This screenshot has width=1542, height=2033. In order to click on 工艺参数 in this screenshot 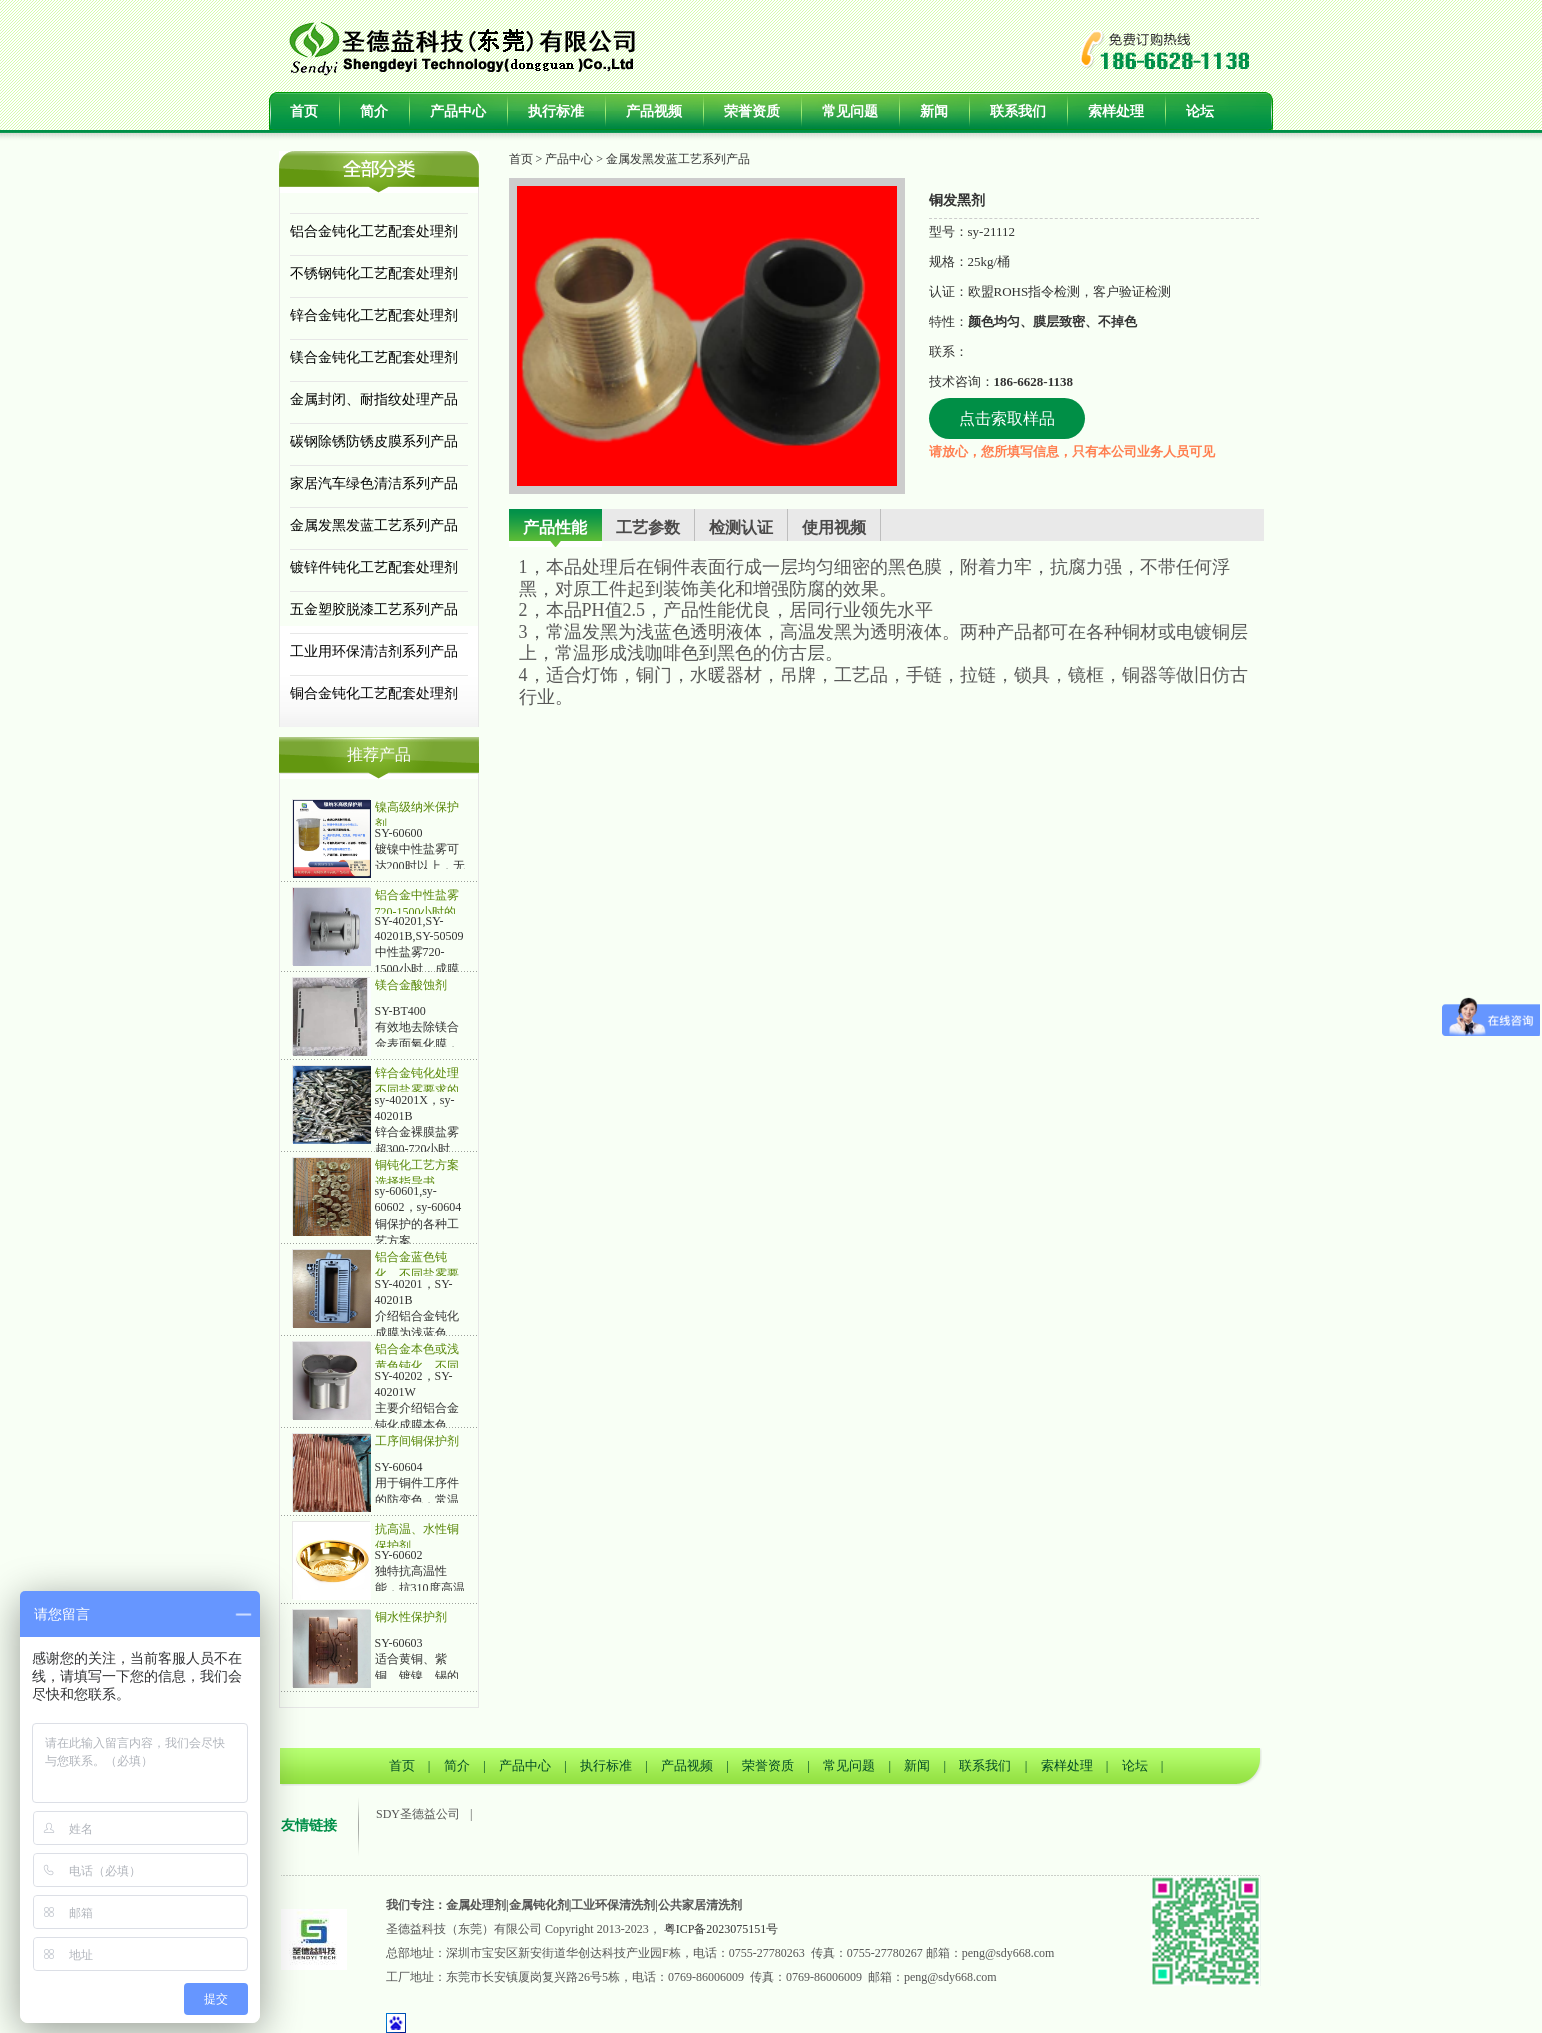, I will do `click(648, 527)`.